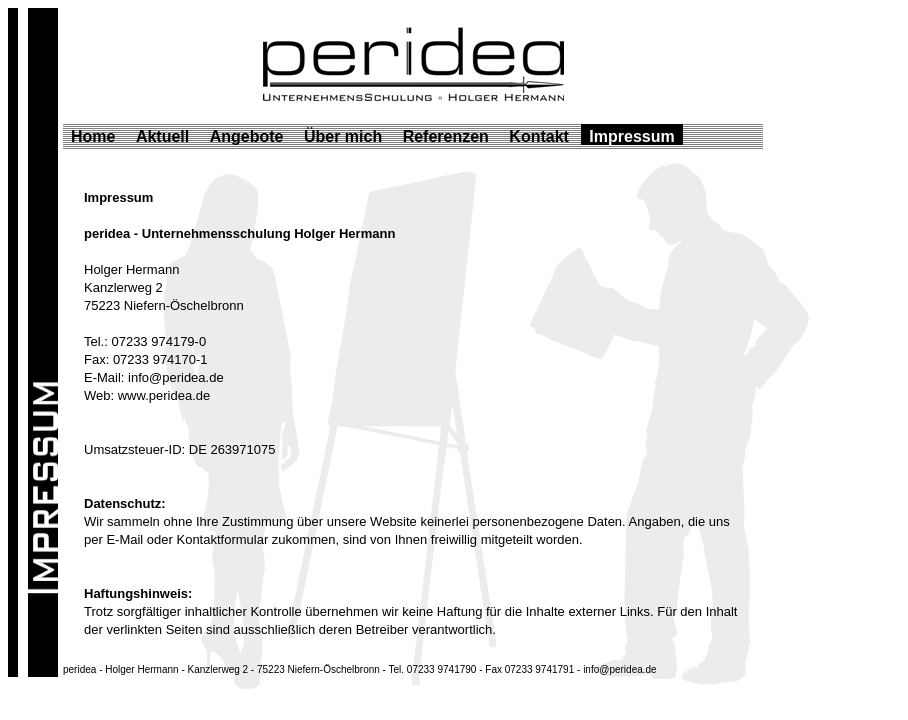  What do you see at coordinates (631, 136) in the screenshot?
I see `Impressum` at bounding box center [631, 136].